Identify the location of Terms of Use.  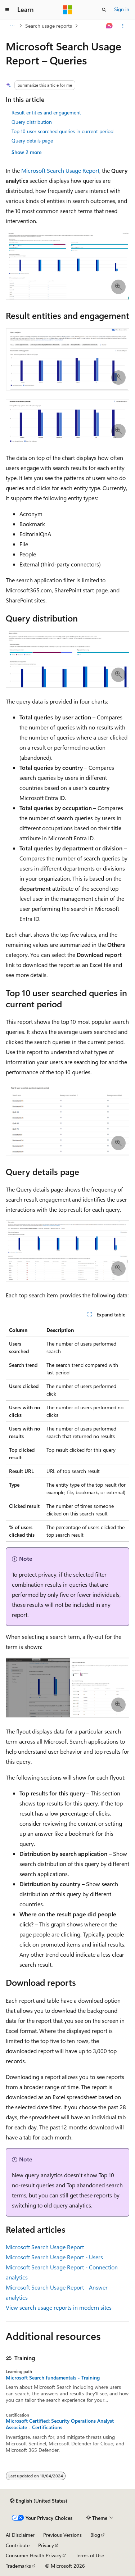
(90, 2555).